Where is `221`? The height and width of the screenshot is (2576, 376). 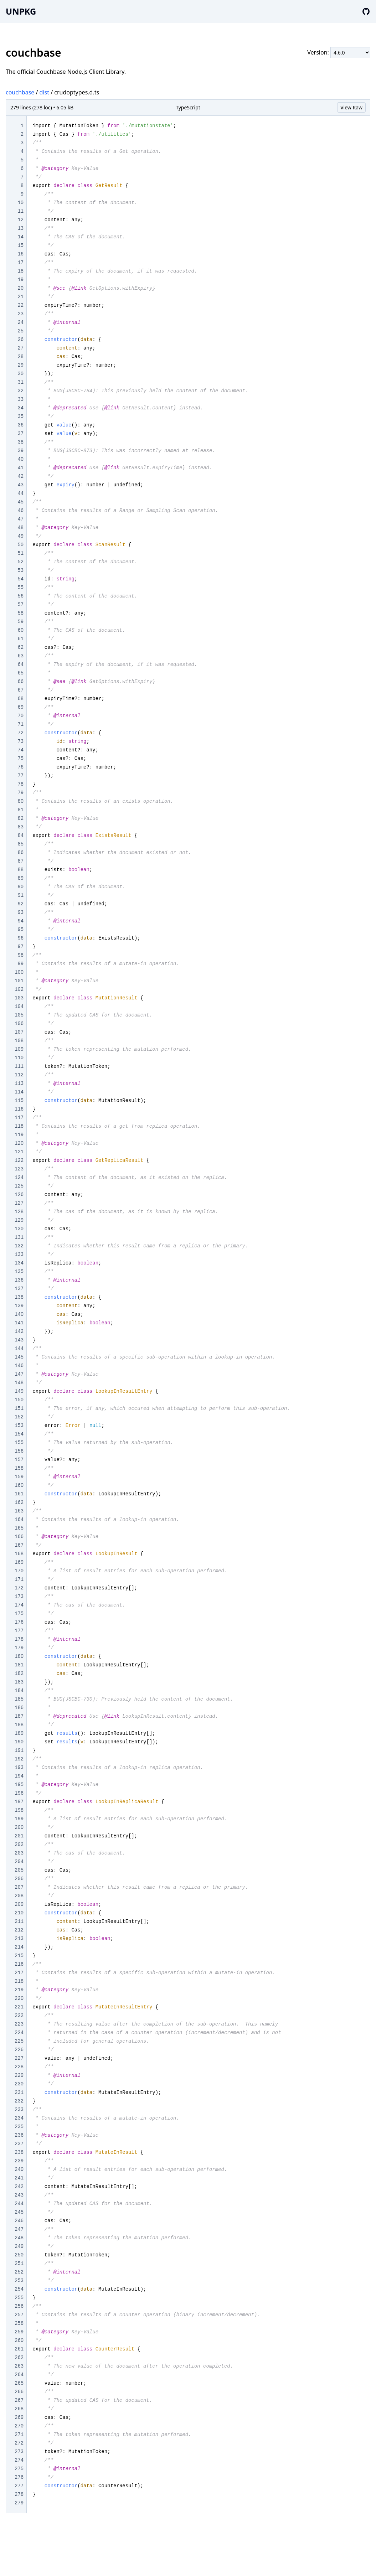
221 is located at coordinates (19, 2007).